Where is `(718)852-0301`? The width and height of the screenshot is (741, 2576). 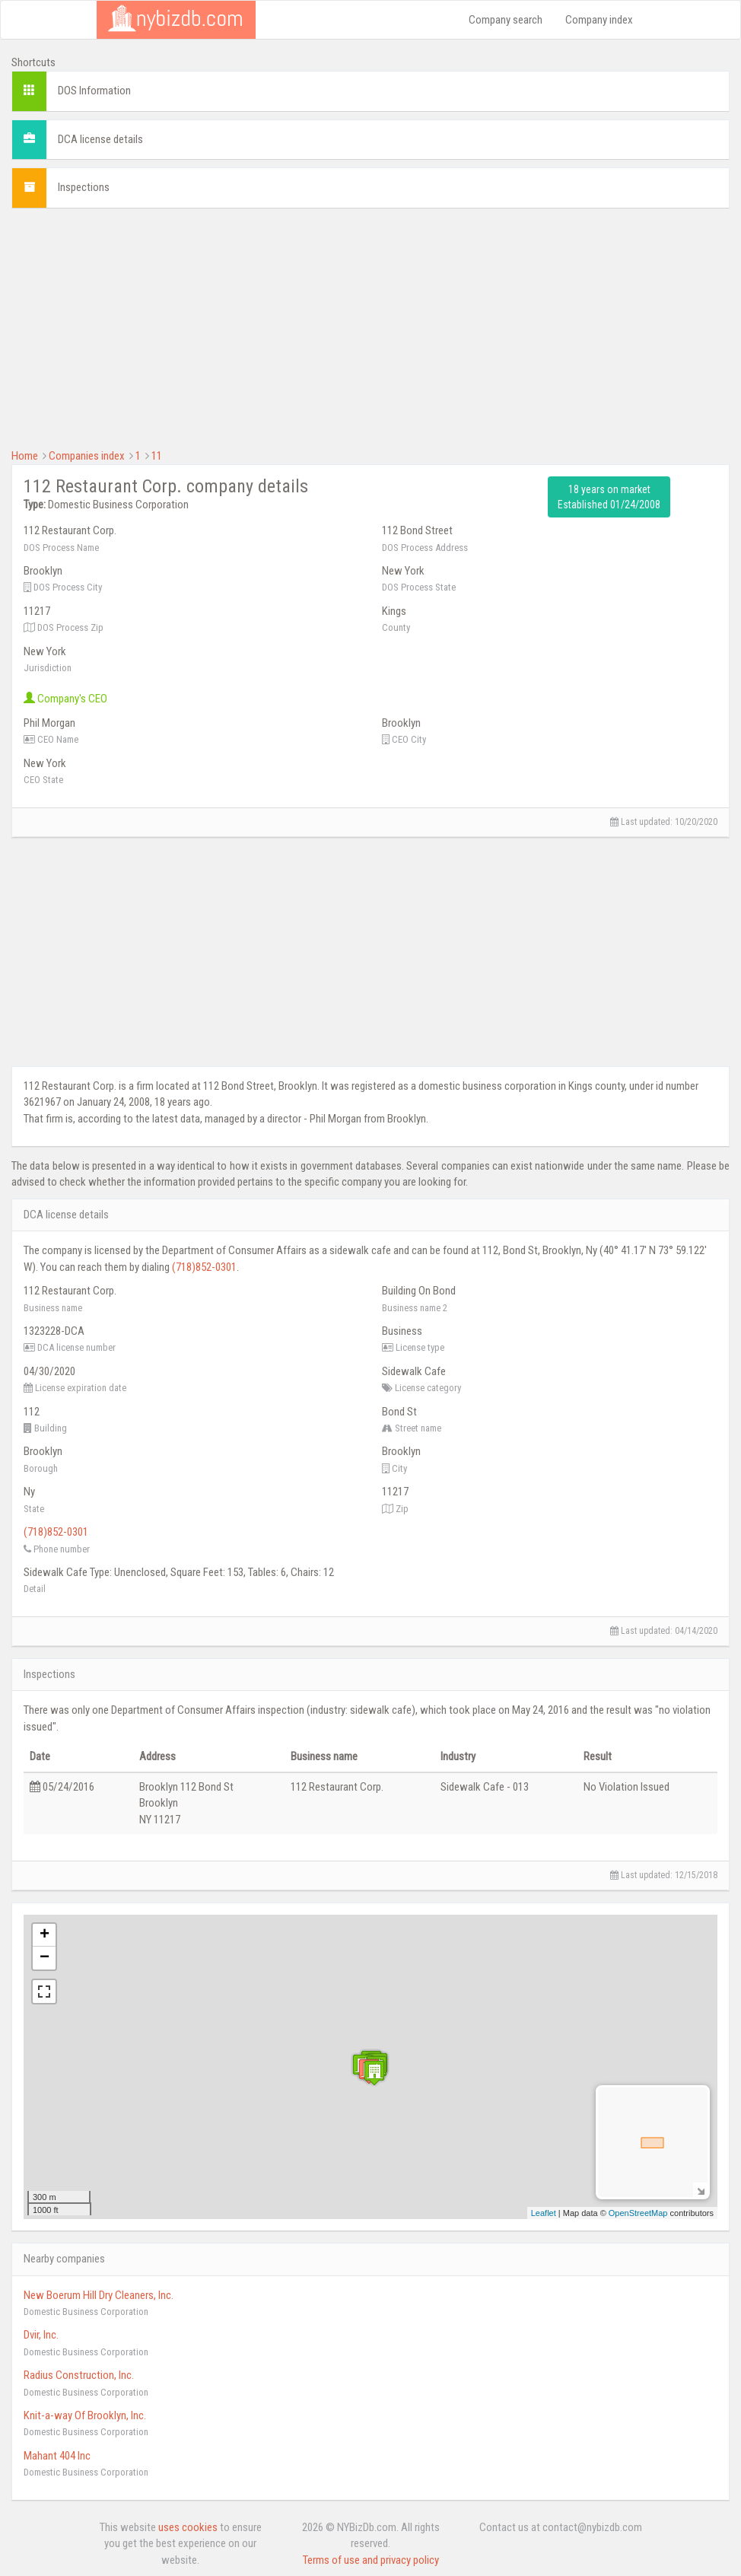 (718)852-0301 is located at coordinates (204, 1267).